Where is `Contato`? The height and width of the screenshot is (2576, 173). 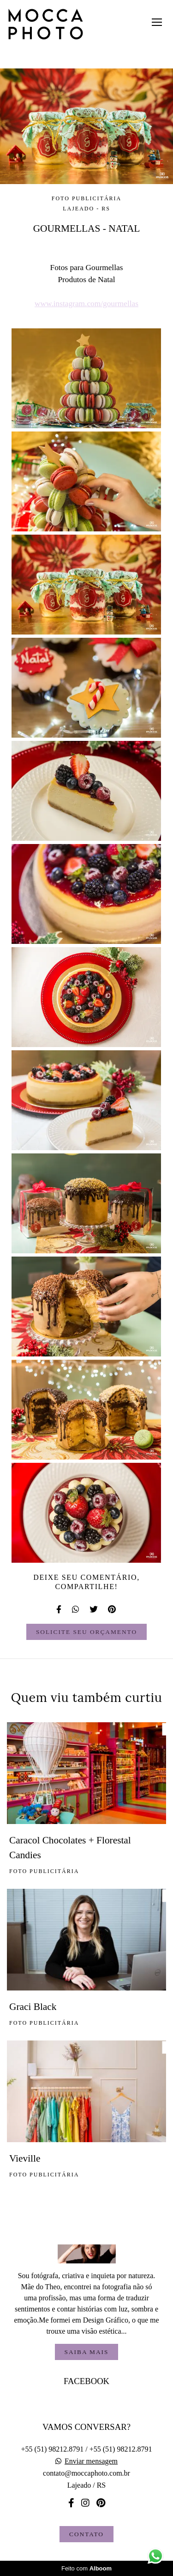 Contato is located at coordinates (86, 2534).